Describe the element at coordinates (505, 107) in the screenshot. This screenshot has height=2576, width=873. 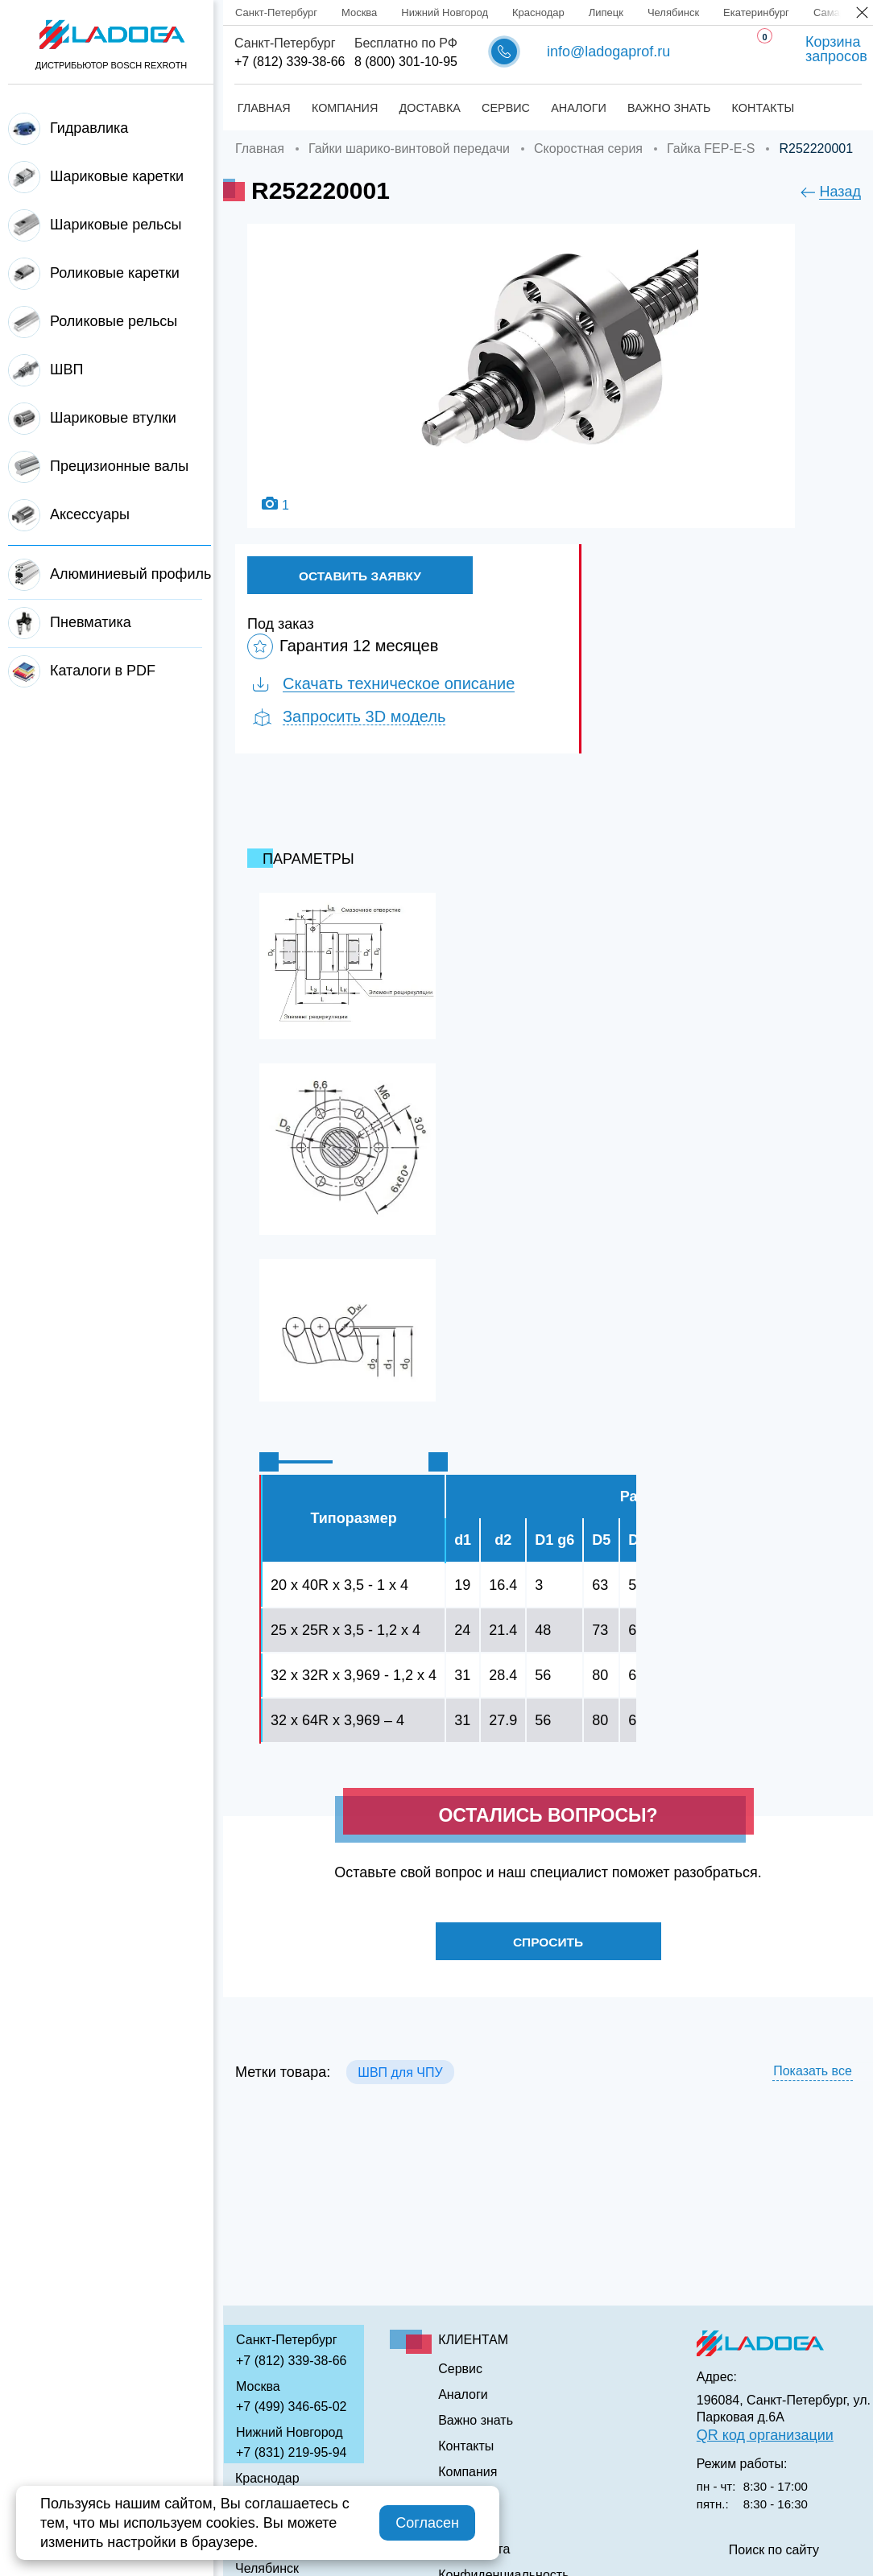
I see `Сервис` at that location.